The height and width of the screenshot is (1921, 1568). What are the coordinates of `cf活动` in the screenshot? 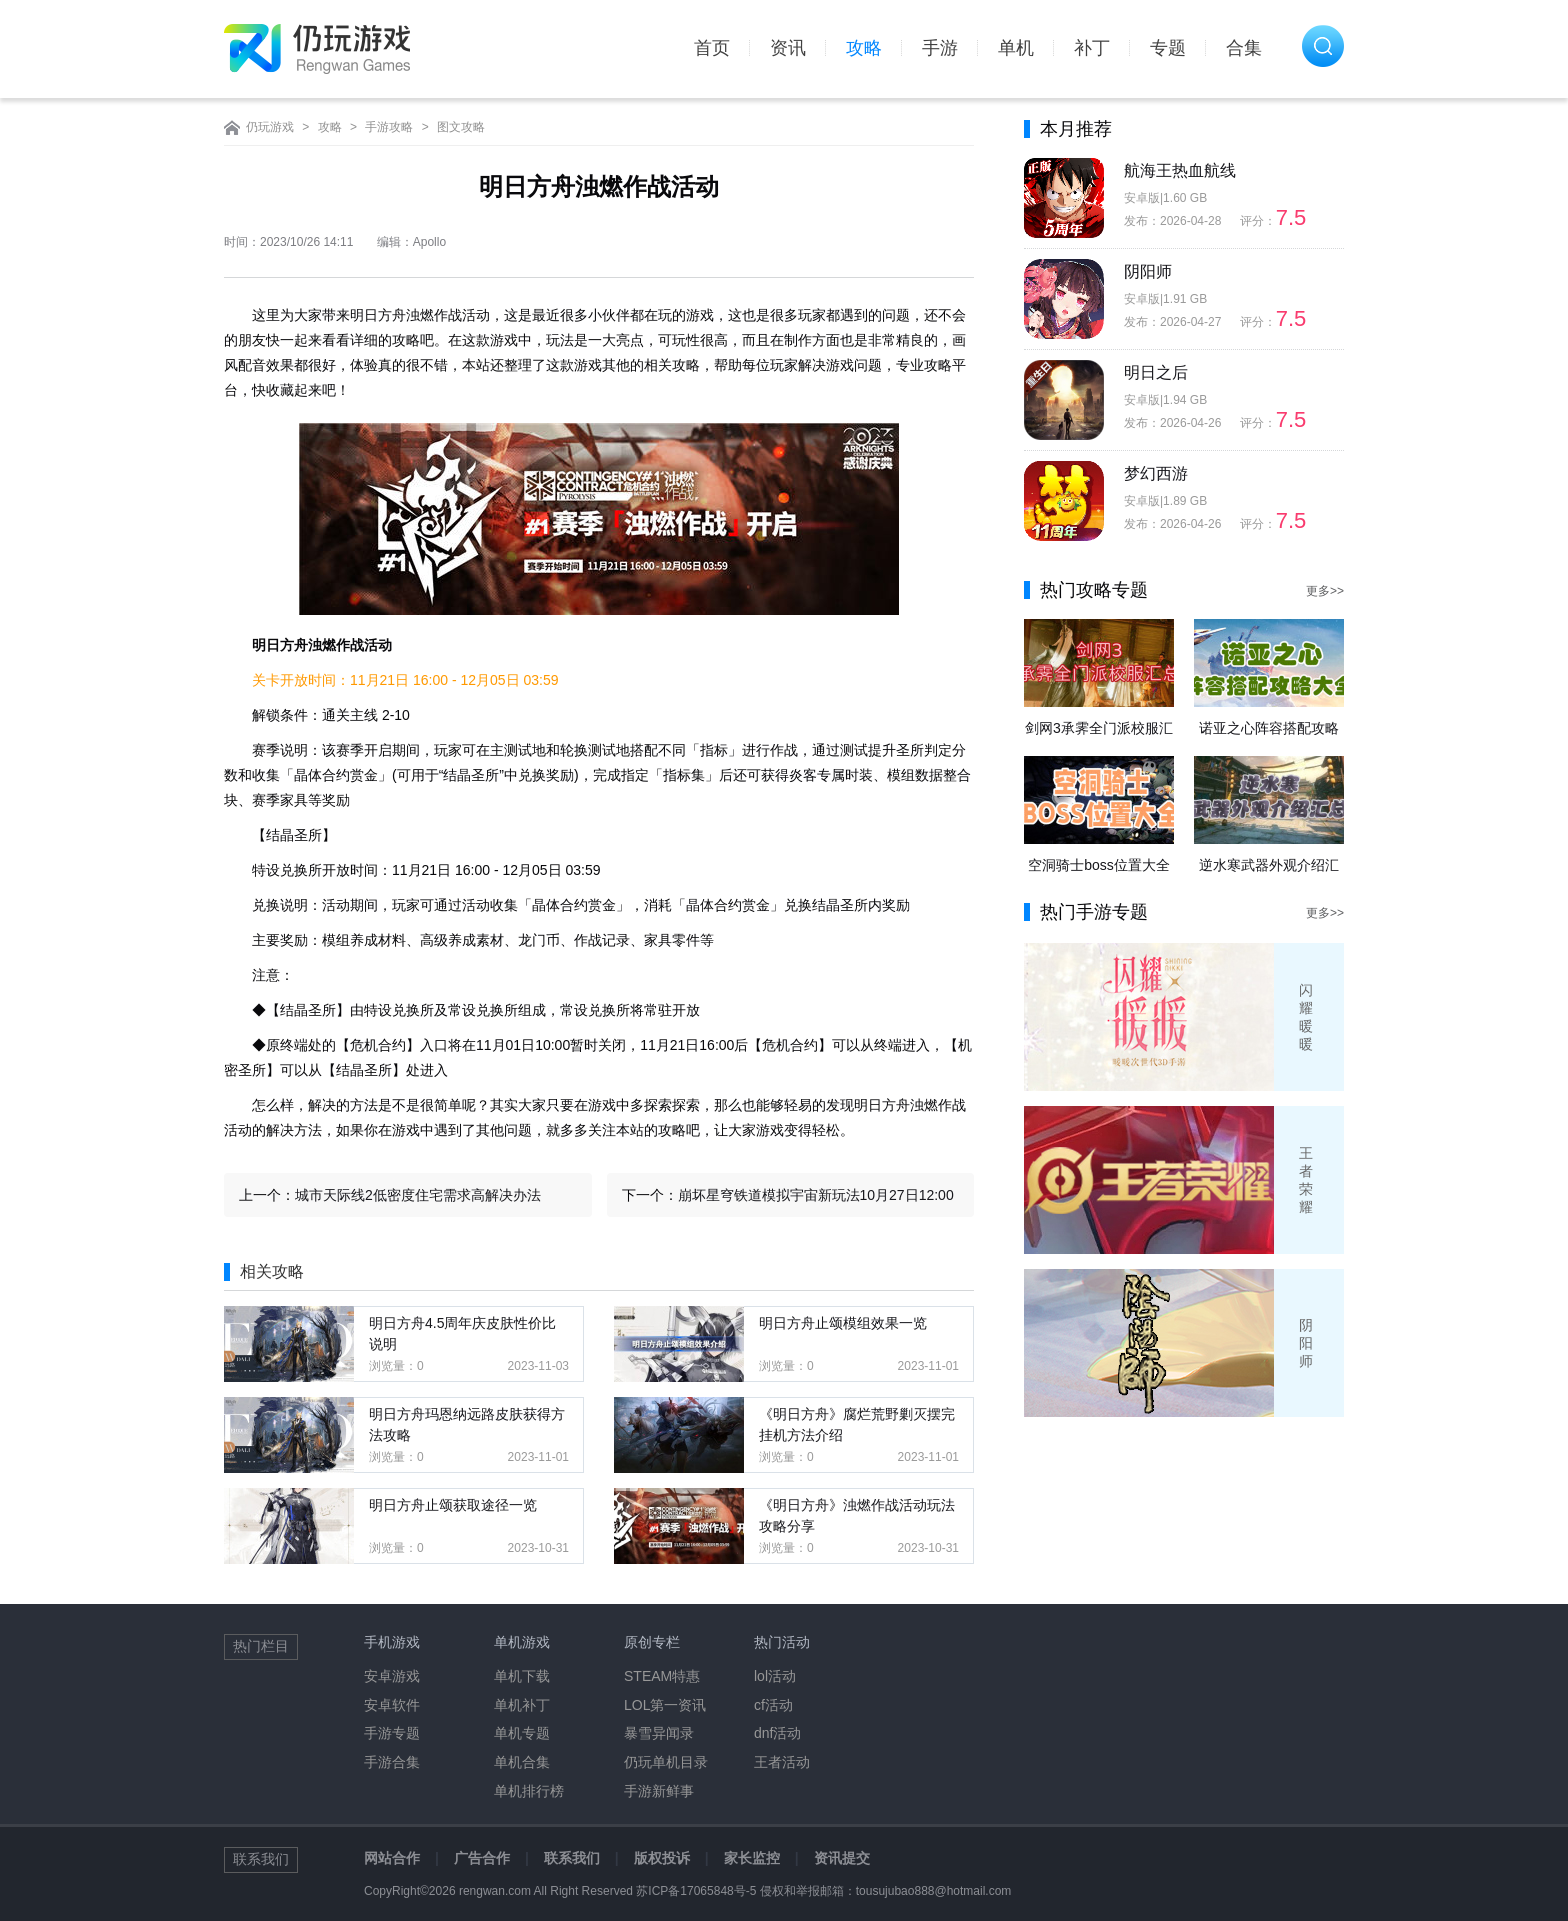 It's located at (773, 1705).